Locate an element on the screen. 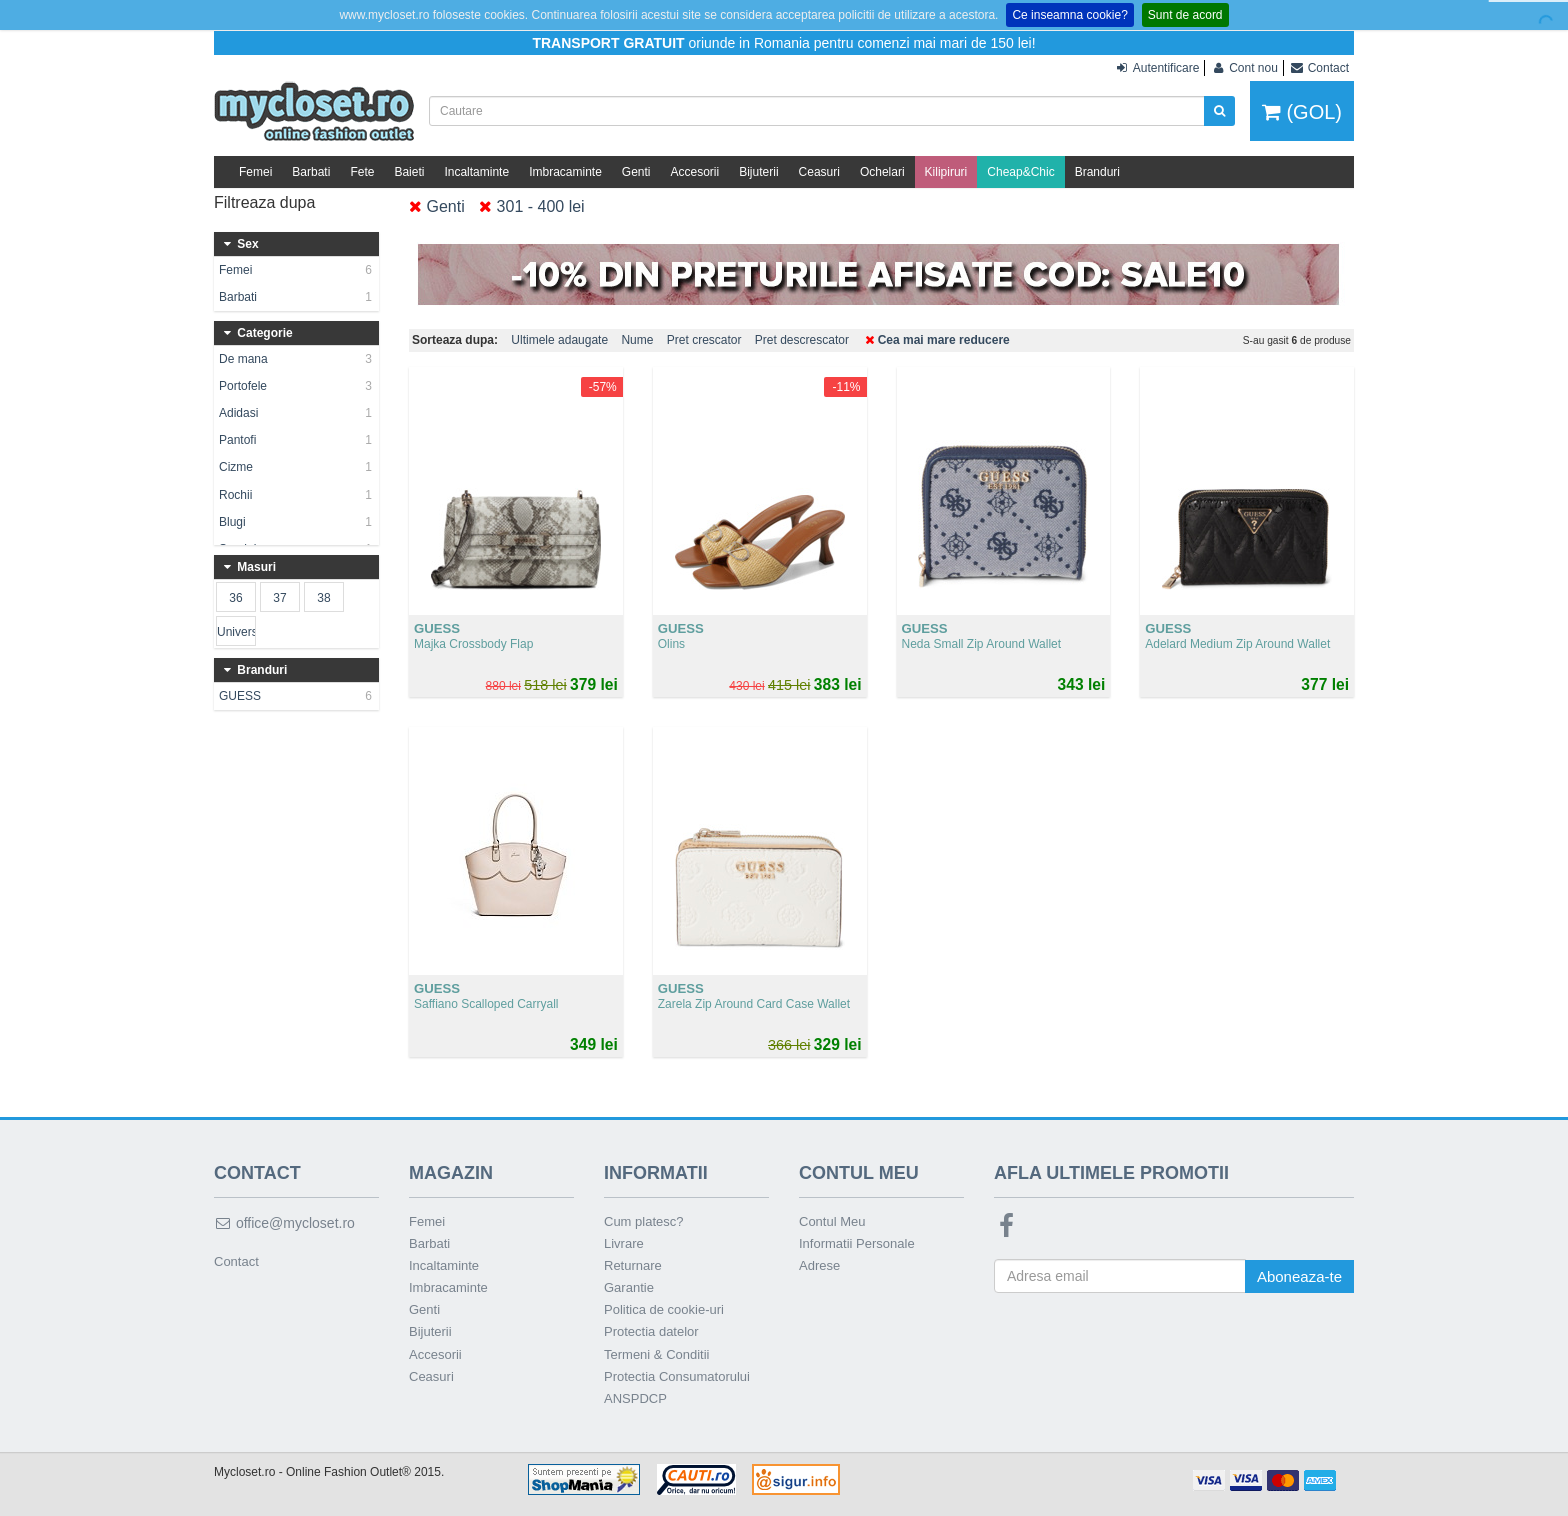 The width and height of the screenshot is (1568, 1516). Sunt de acord is located at coordinates (1185, 15).